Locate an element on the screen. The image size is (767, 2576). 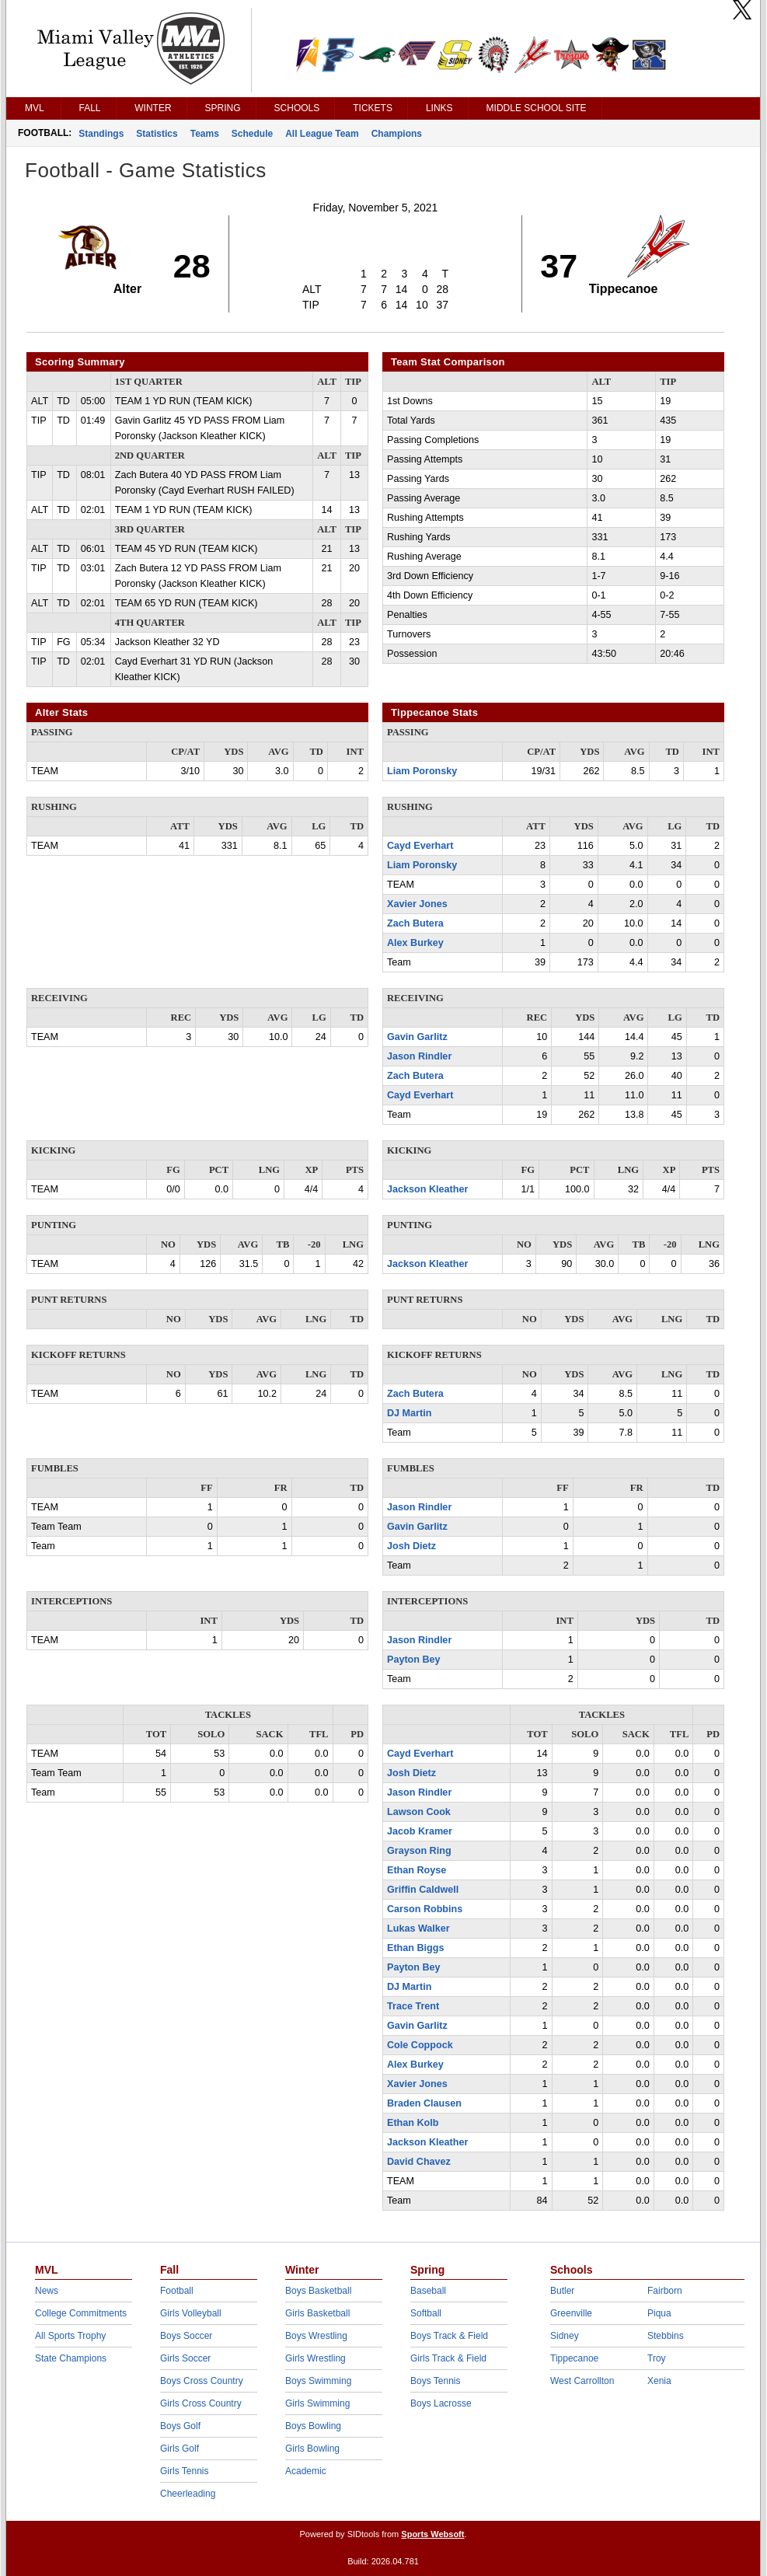
Tippecanoe is located at coordinates (574, 2358).